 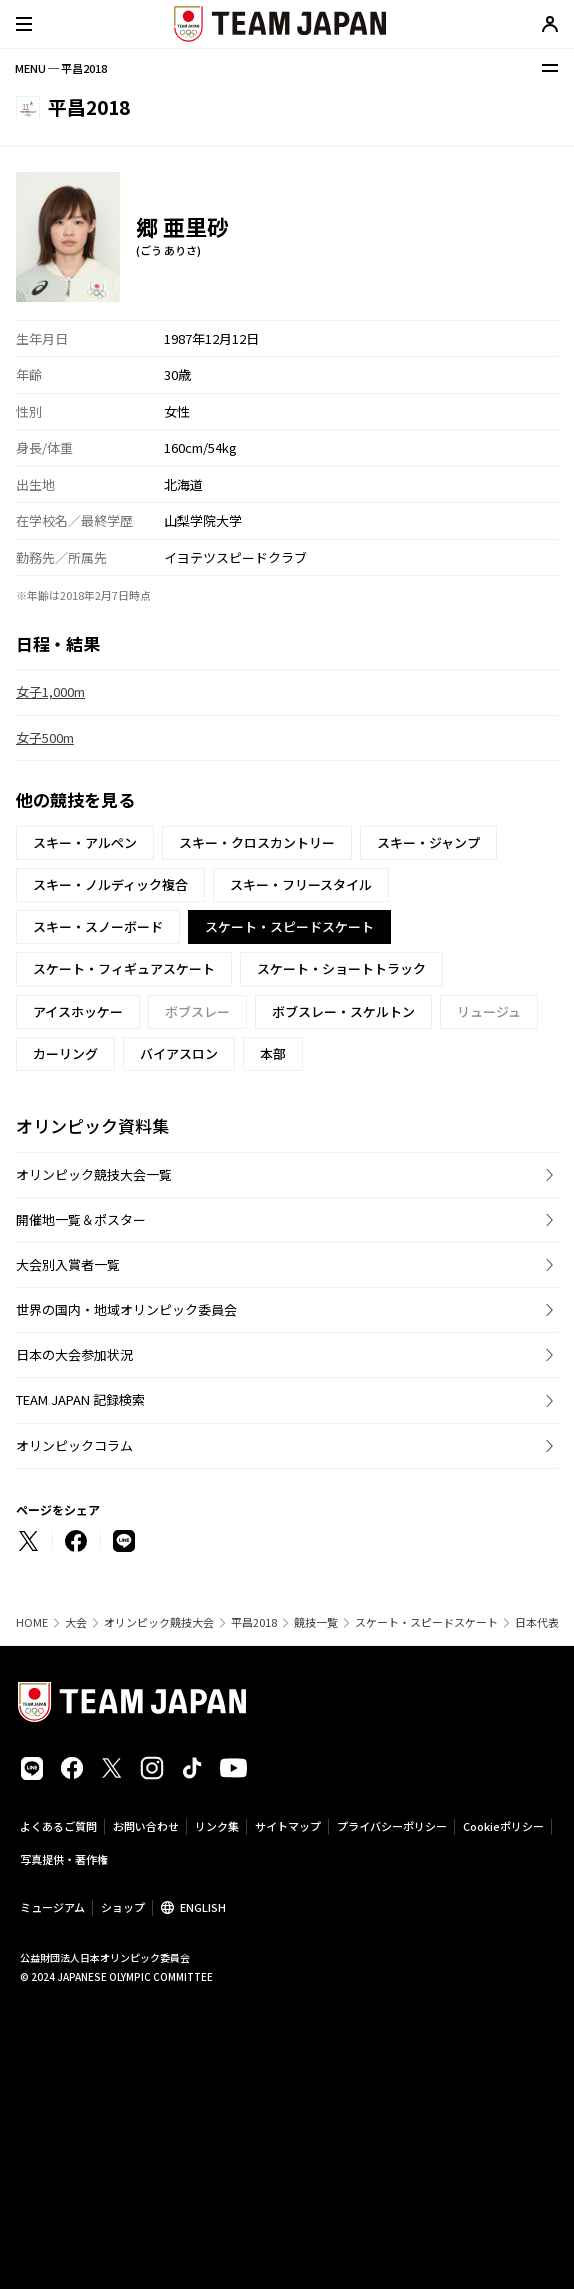 What do you see at coordinates (159, 1622) in the screenshot?
I see `オリンピック競技大会` at bounding box center [159, 1622].